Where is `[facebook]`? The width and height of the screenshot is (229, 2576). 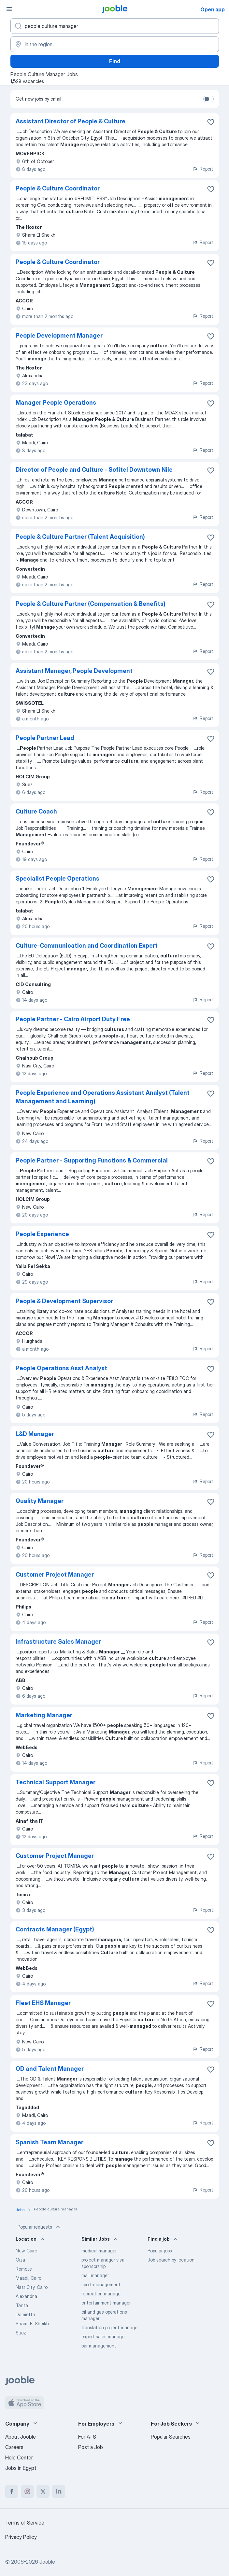
[facebook] is located at coordinates (11, 2491).